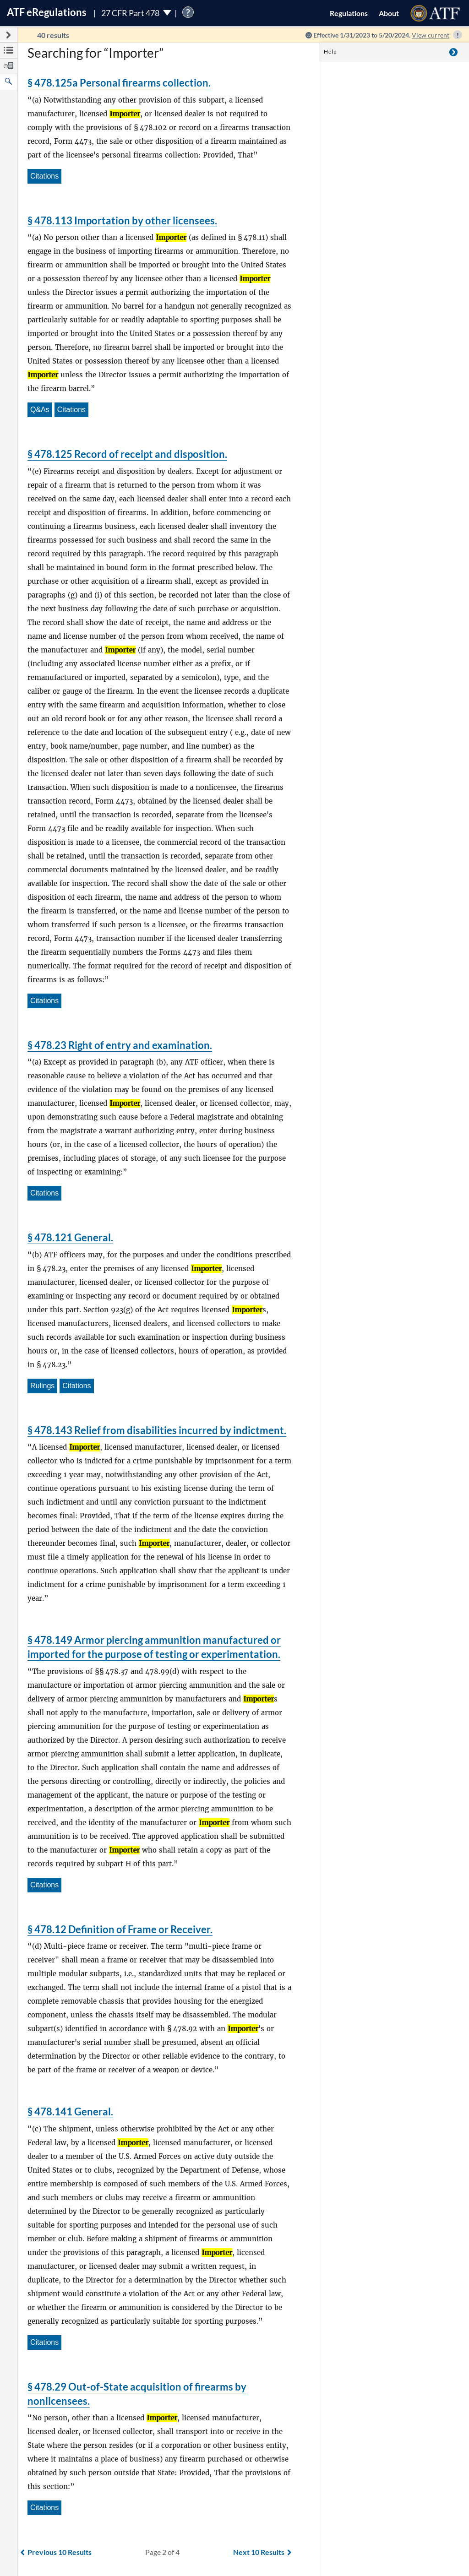 The width and height of the screenshot is (469, 2576). Describe the element at coordinates (70, 1237) in the screenshot. I see `§ 478.121 General.` at that location.